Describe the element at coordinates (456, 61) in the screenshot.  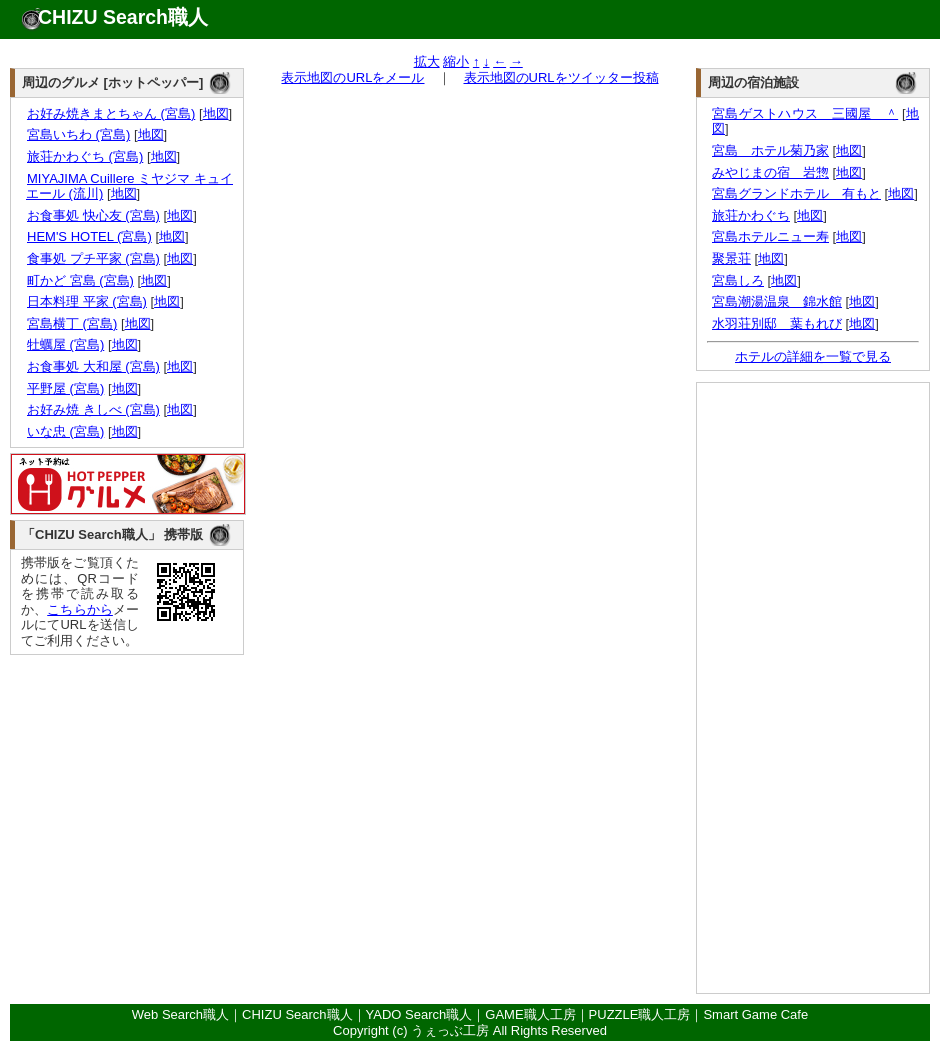
I see `縮小` at that location.